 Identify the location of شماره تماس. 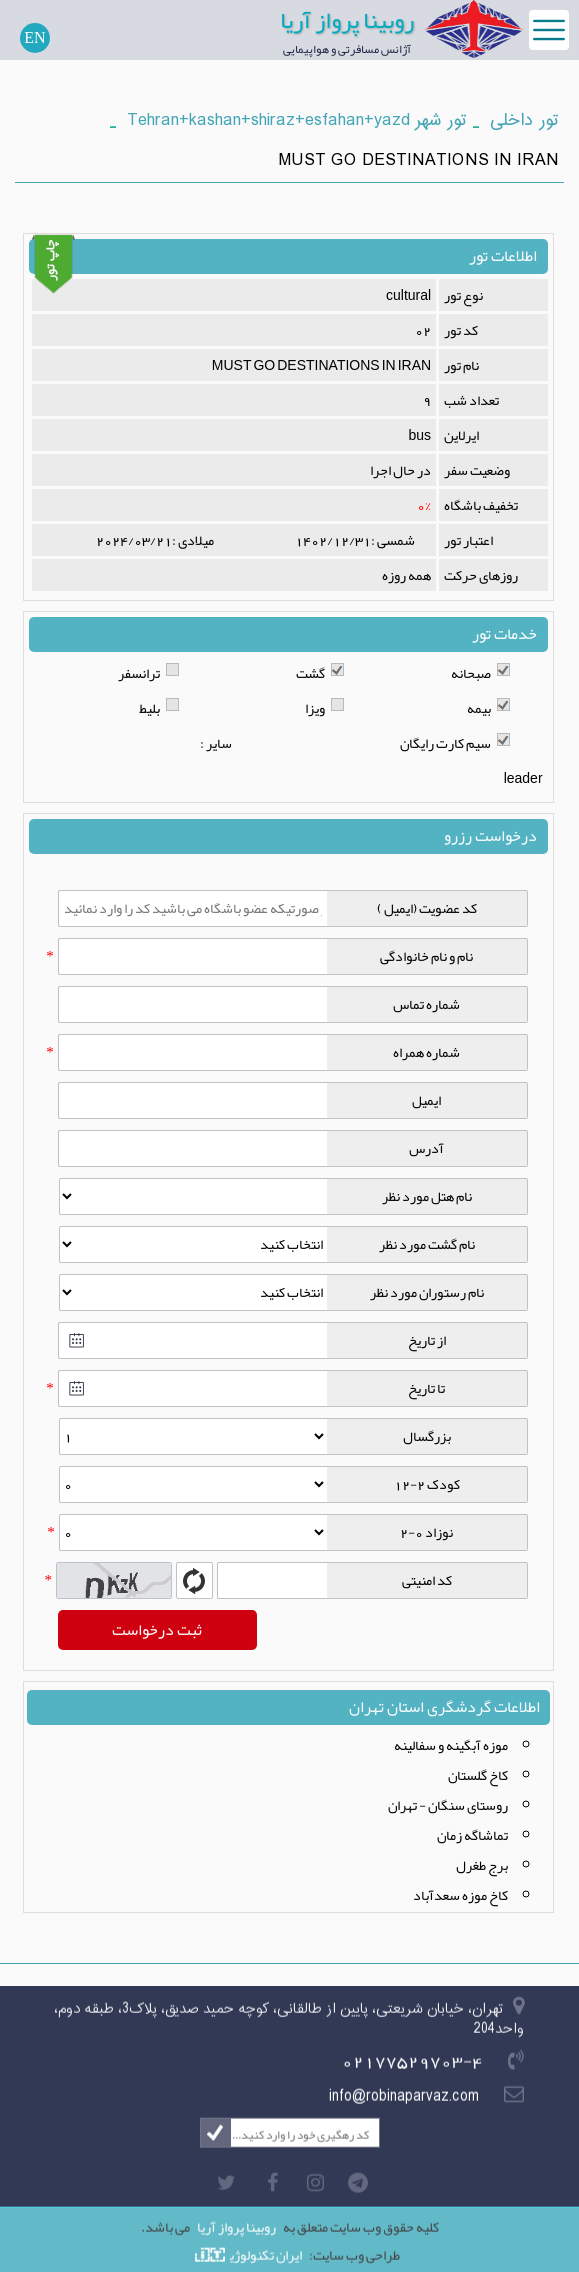
(426, 1004).